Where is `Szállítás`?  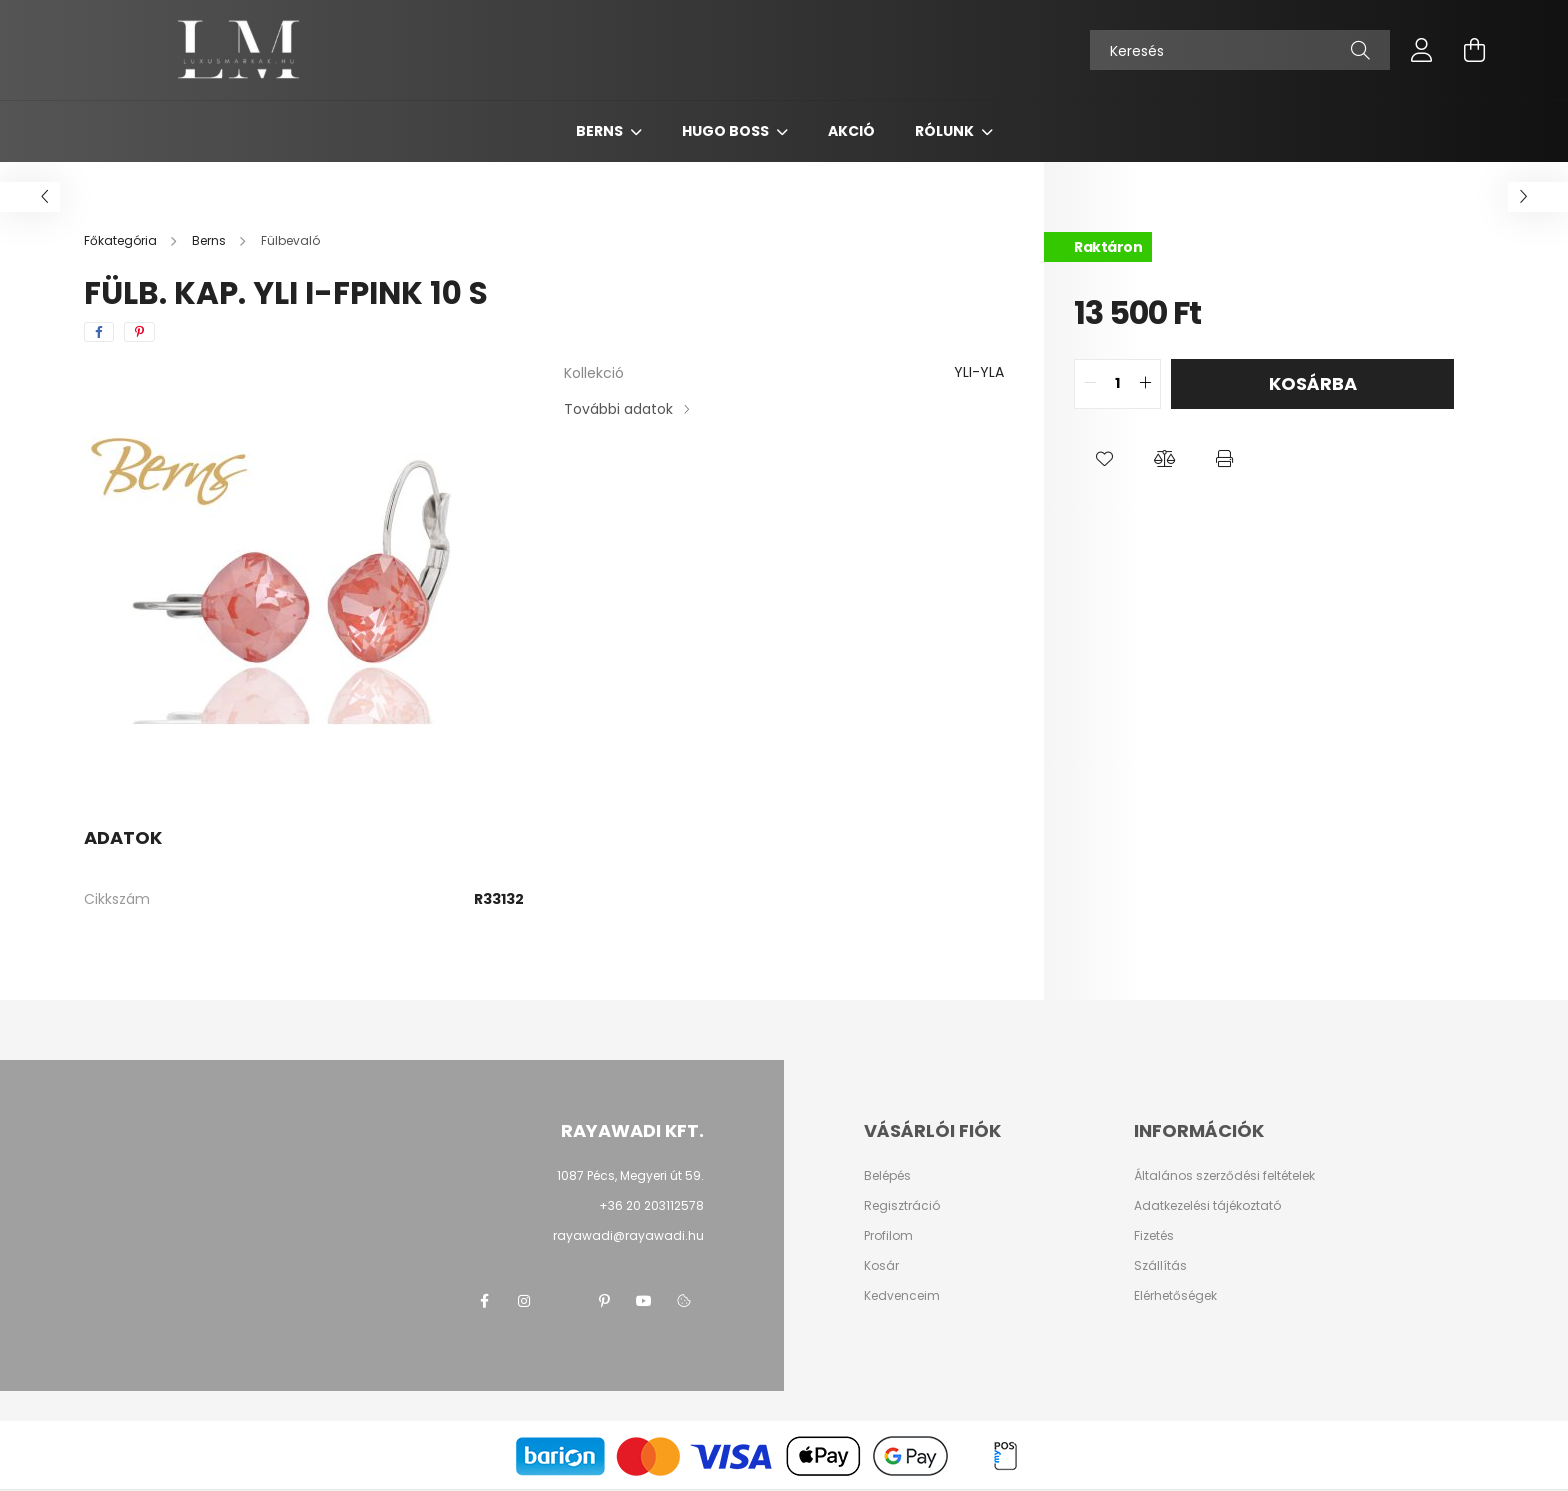 Szállítás is located at coordinates (1160, 1266).